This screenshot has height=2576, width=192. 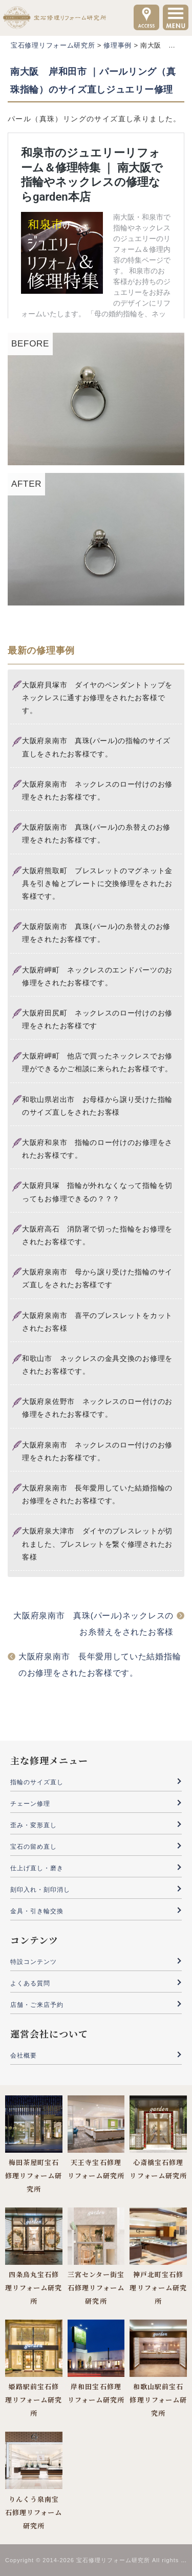 What do you see at coordinates (23, 2055) in the screenshot?
I see `会社概要` at bounding box center [23, 2055].